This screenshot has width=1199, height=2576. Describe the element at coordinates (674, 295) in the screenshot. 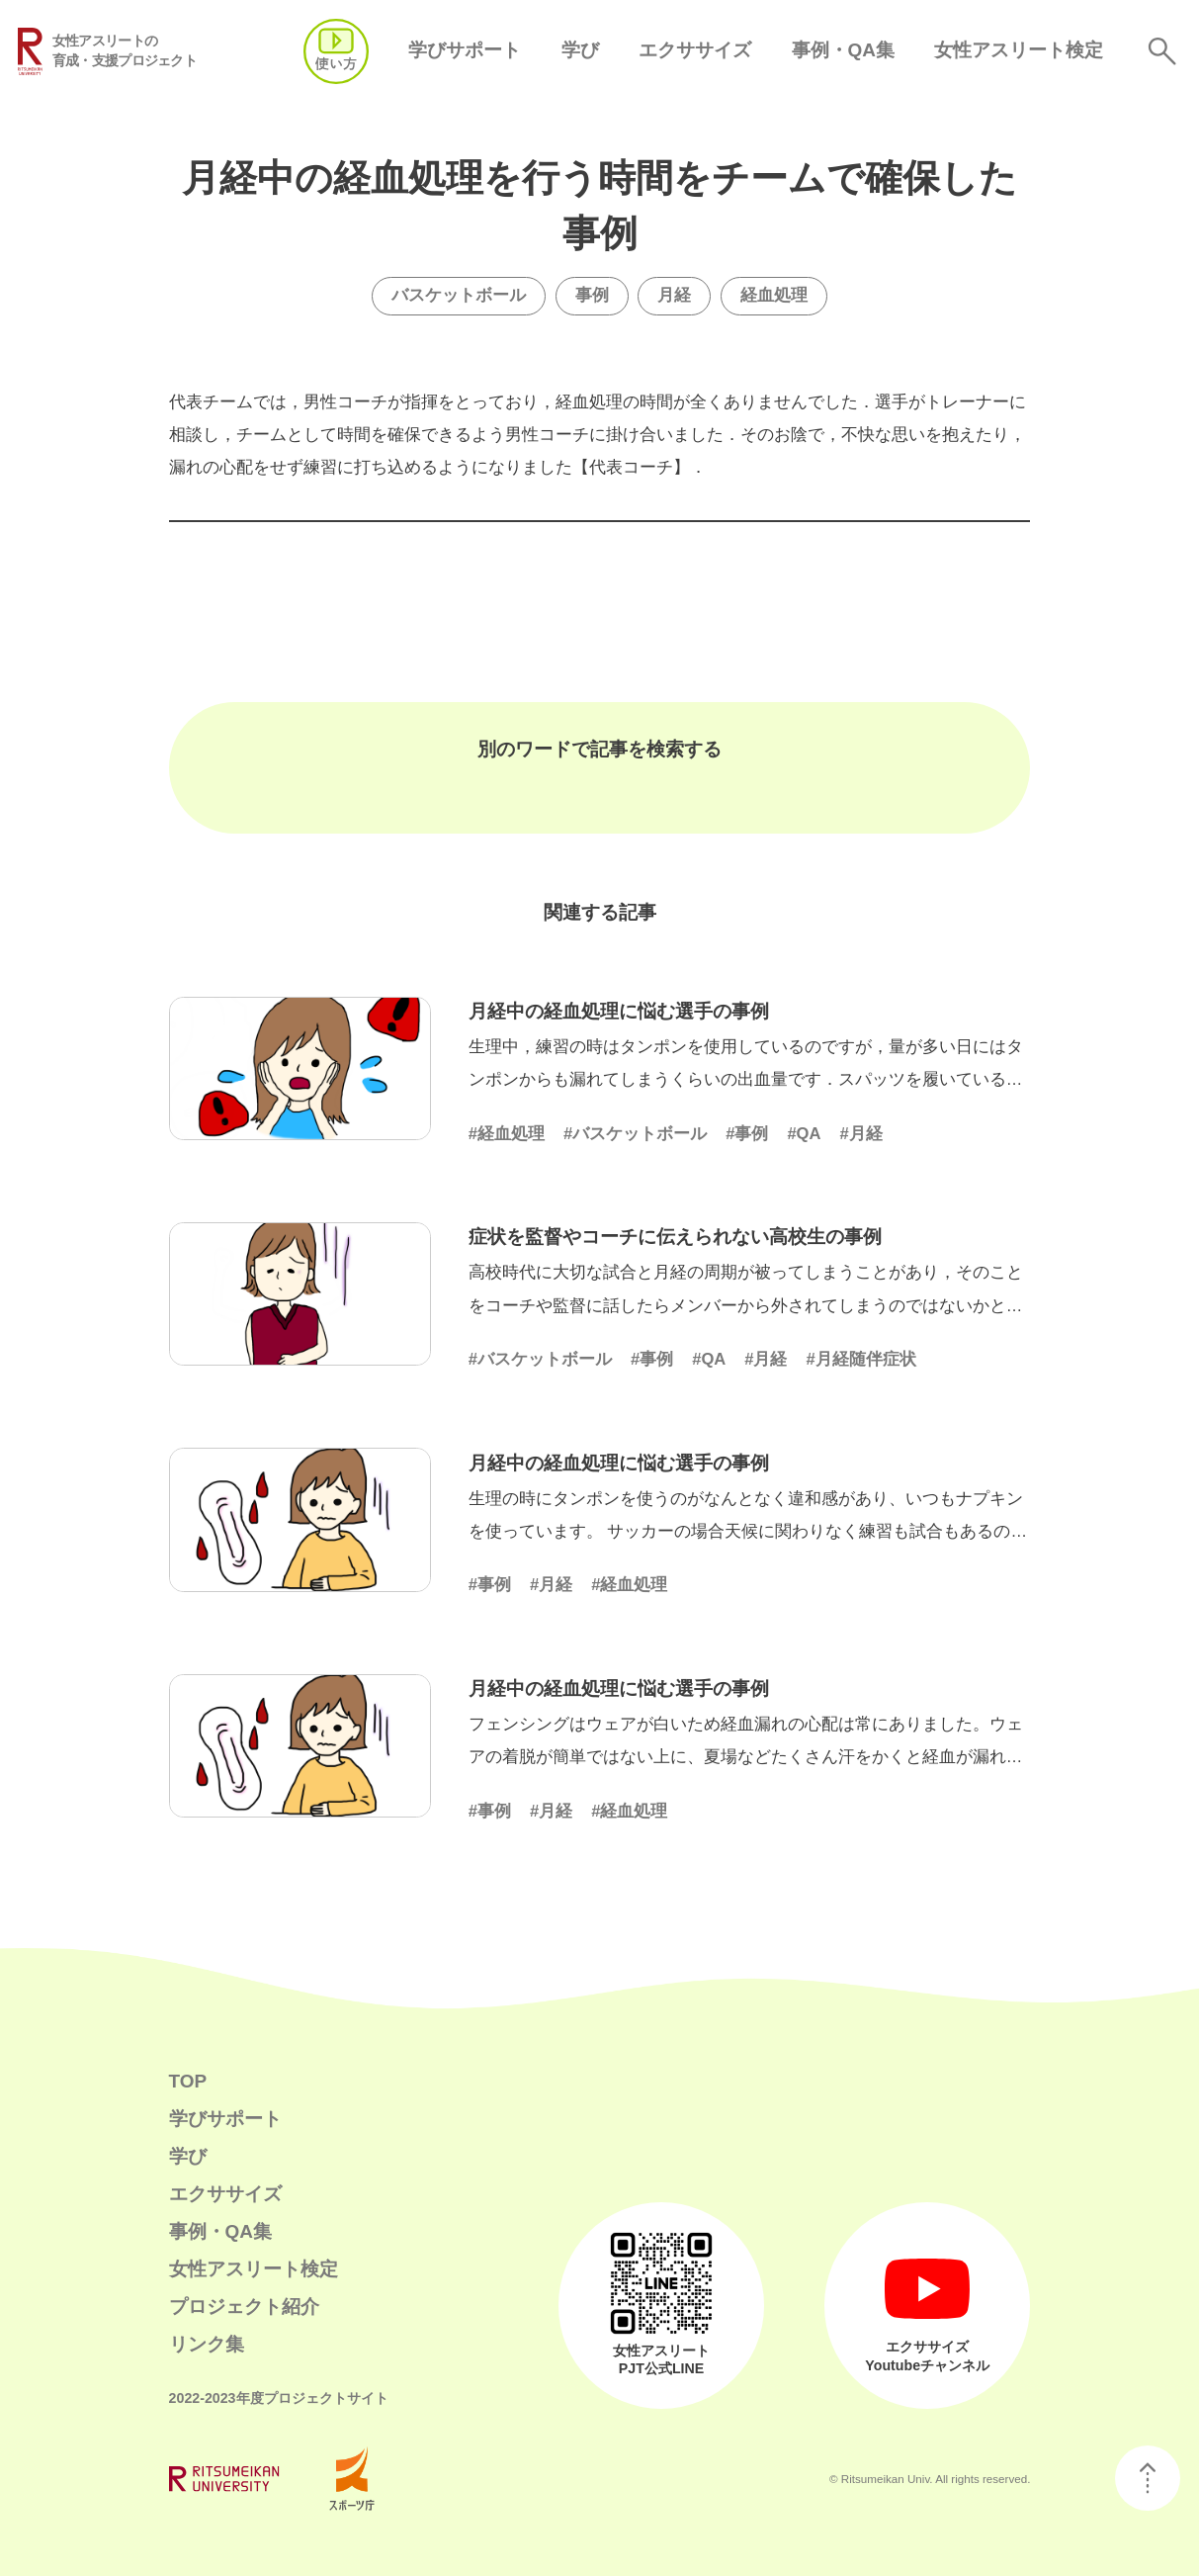

I see `月経` at that location.